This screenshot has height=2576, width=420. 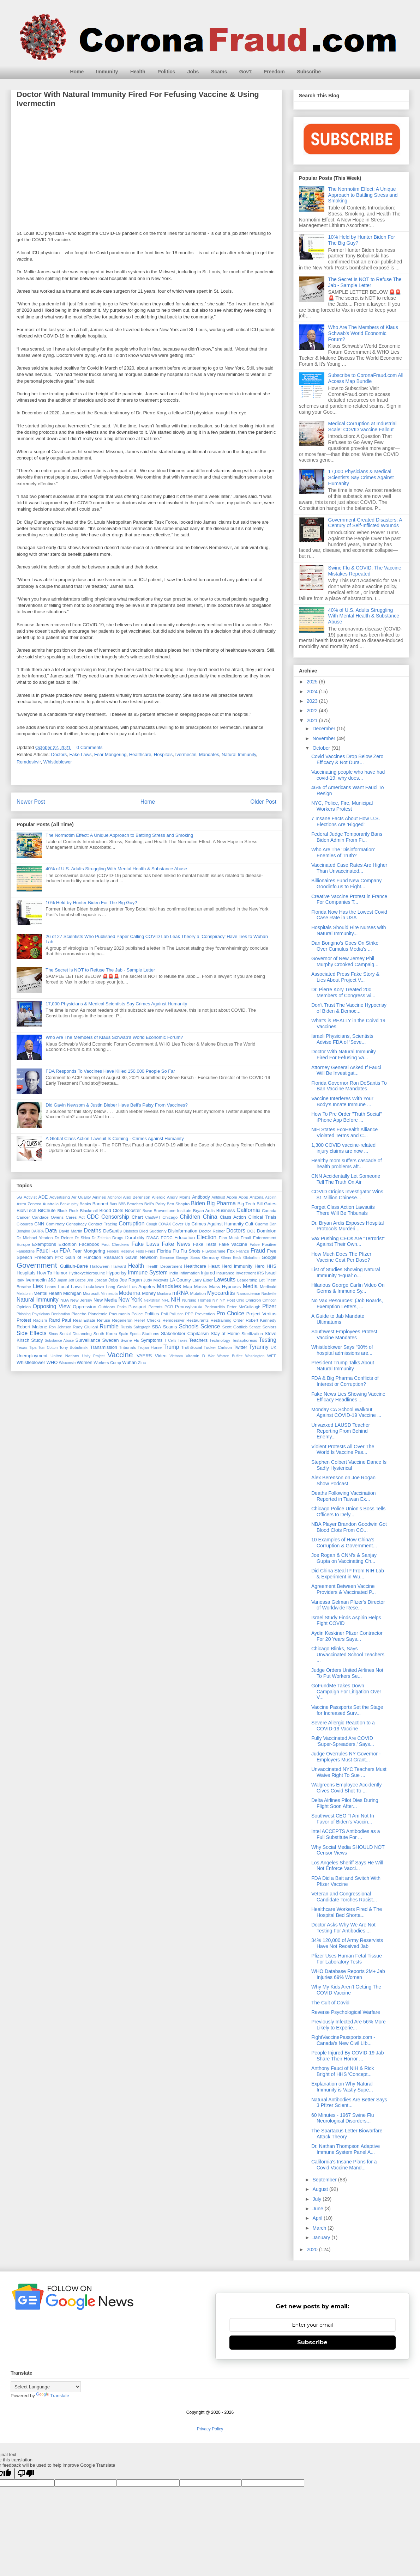 What do you see at coordinates (187, 1286) in the screenshot?
I see `Map` at bounding box center [187, 1286].